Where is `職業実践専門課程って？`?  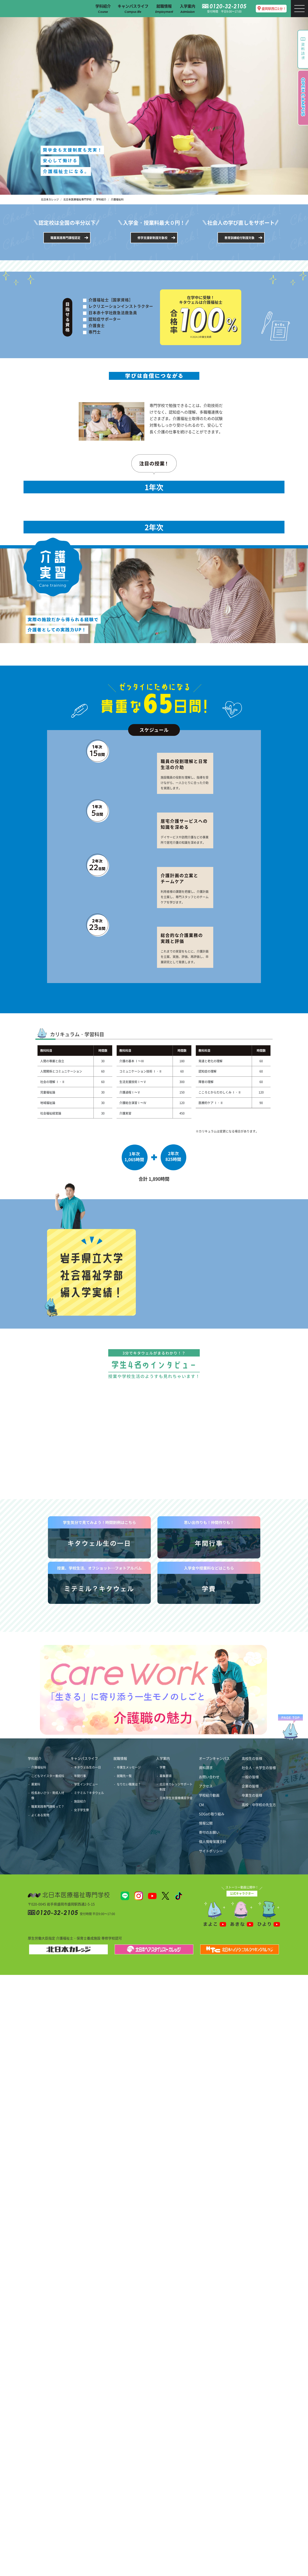
職業実践専門課程って？ is located at coordinates (47, 2409).